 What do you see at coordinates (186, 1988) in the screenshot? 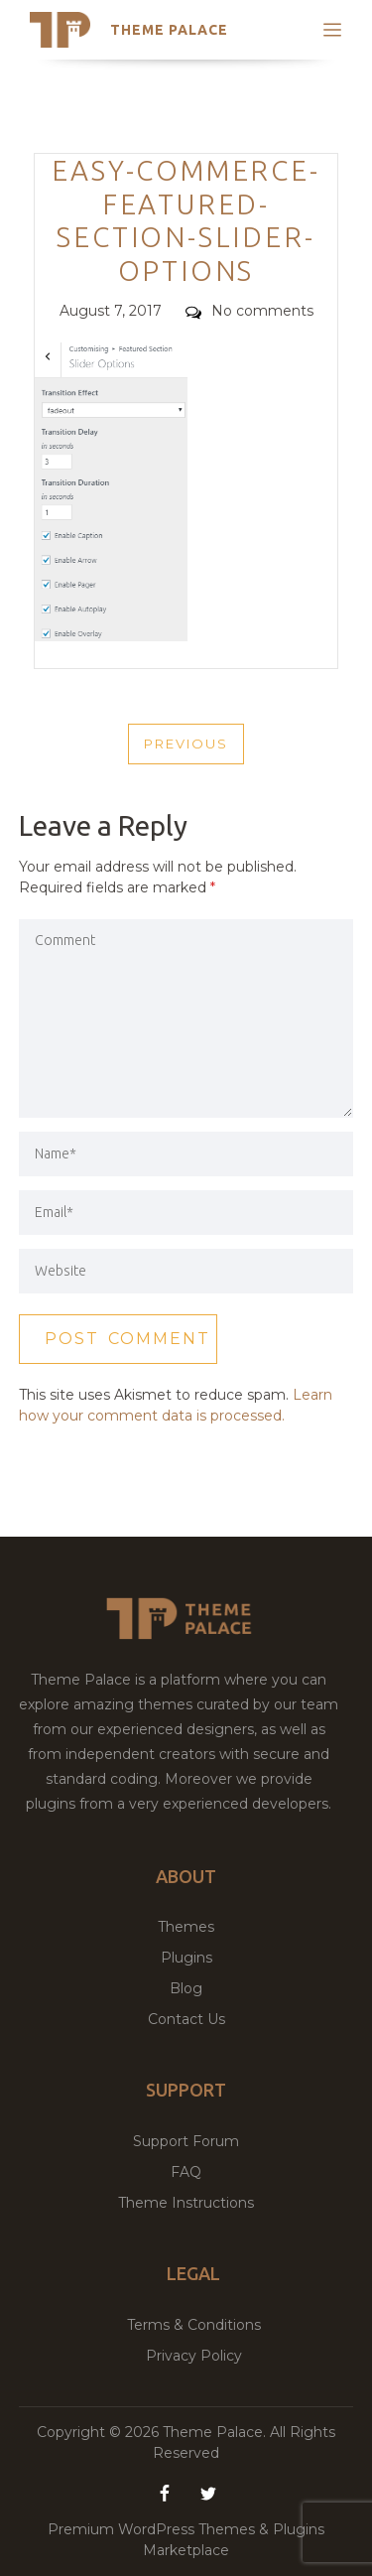
I see `Blog` at bounding box center [186, 1988].